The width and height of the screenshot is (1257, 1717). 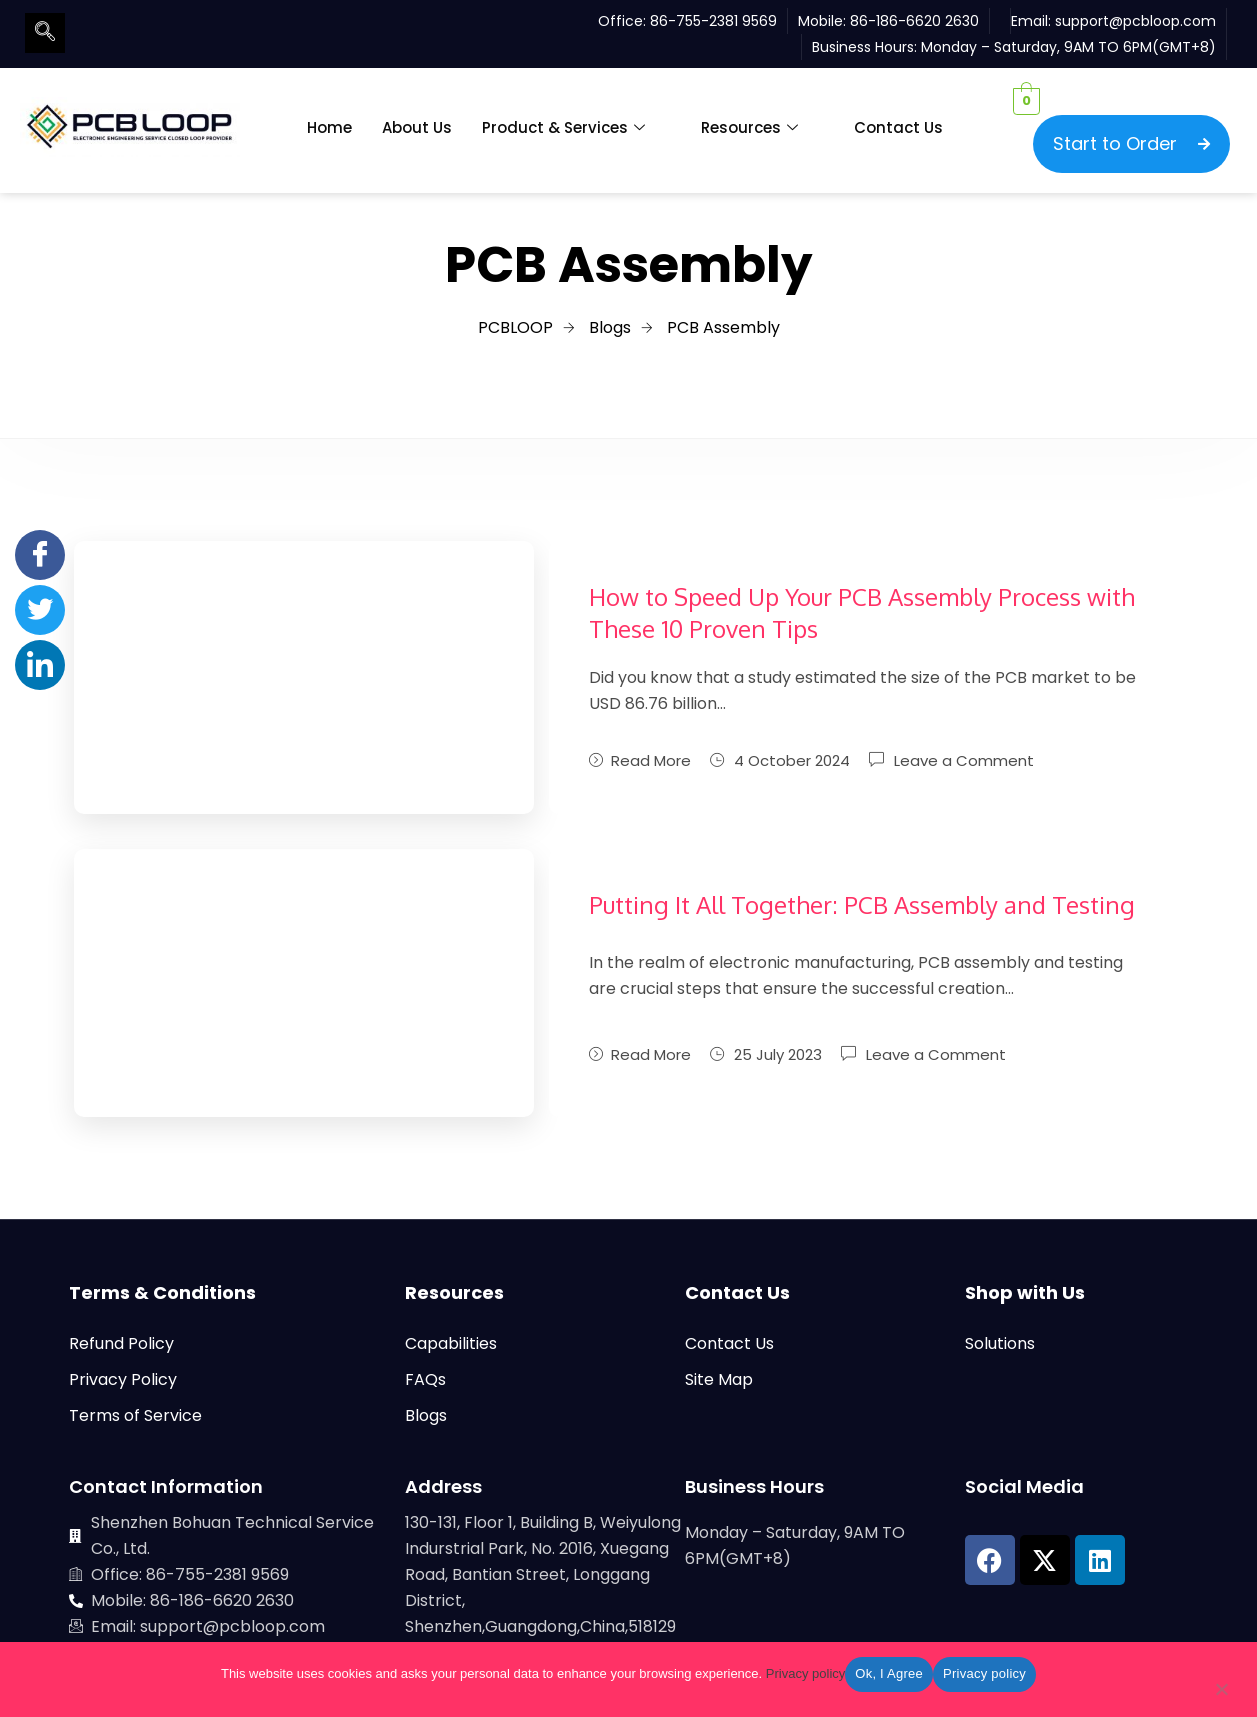 I want to click on [No], so click(x=1221, y=1693).